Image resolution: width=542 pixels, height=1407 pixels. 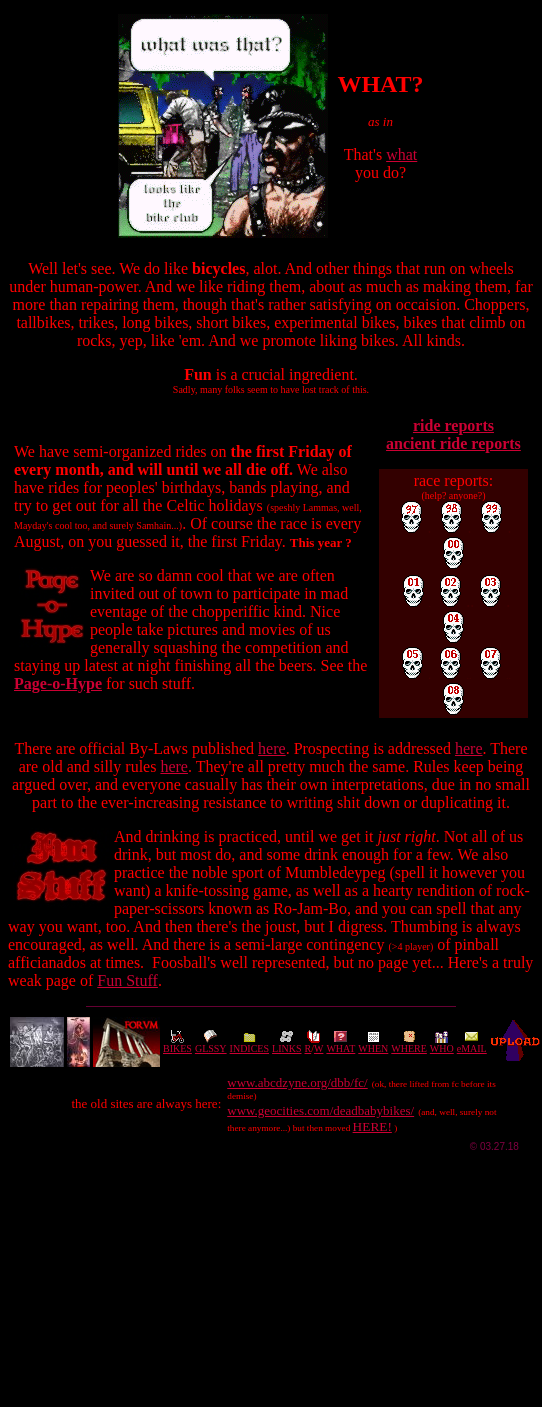 I want to click on here, so click(x=272, y=748).